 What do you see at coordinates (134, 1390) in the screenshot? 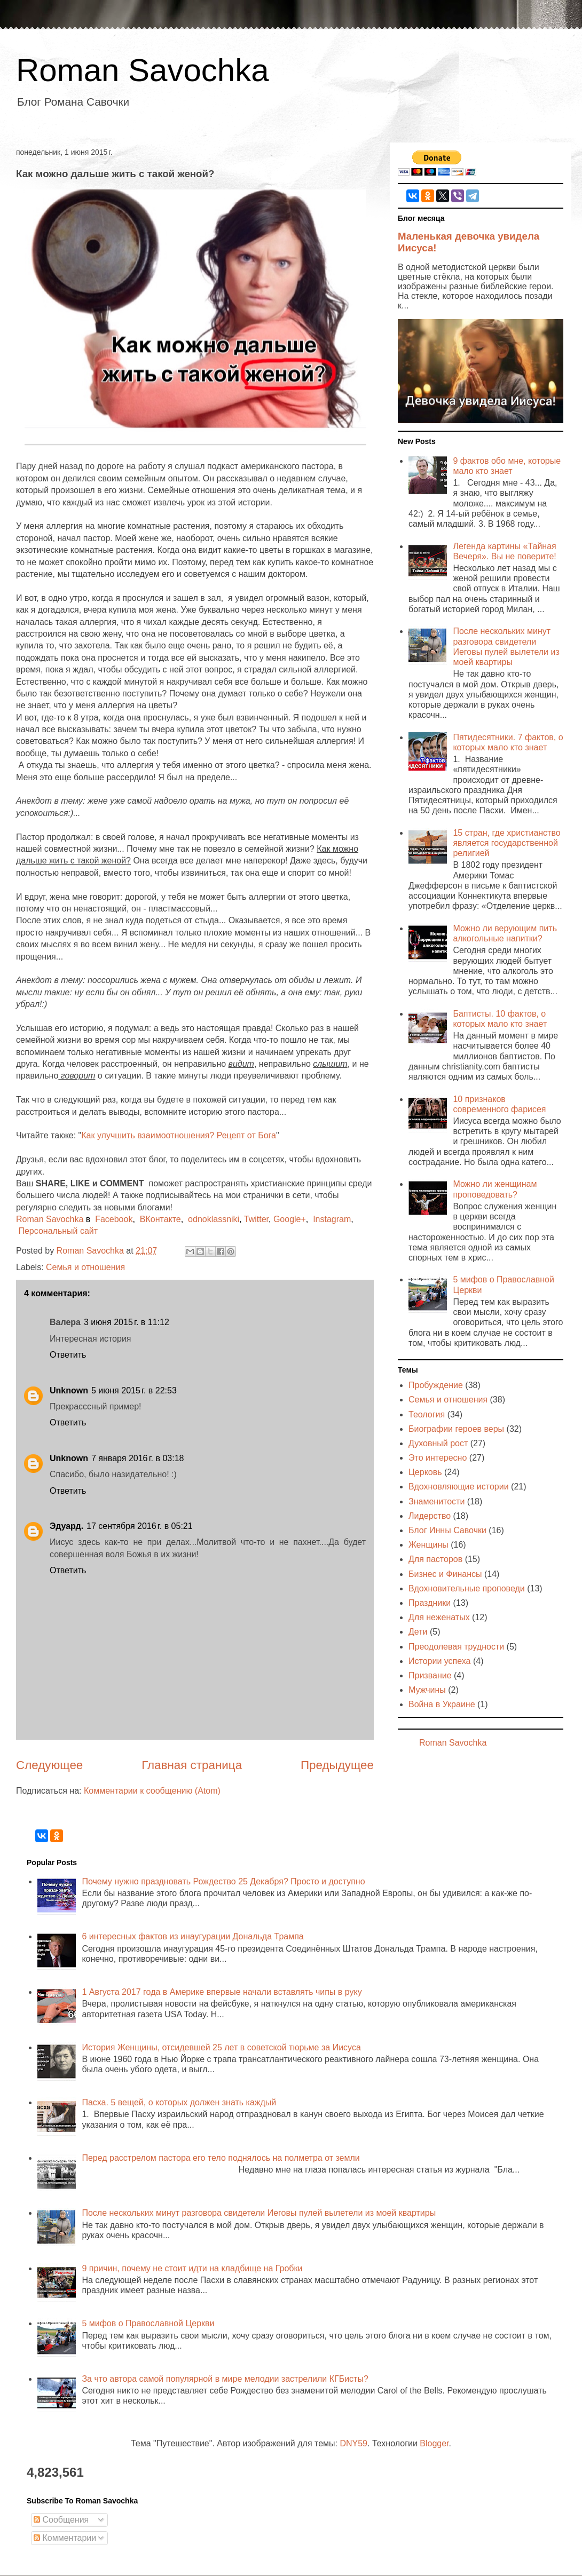
I see `5 июня 2015 г. в 22:53` at bounding box center [134, 1390].